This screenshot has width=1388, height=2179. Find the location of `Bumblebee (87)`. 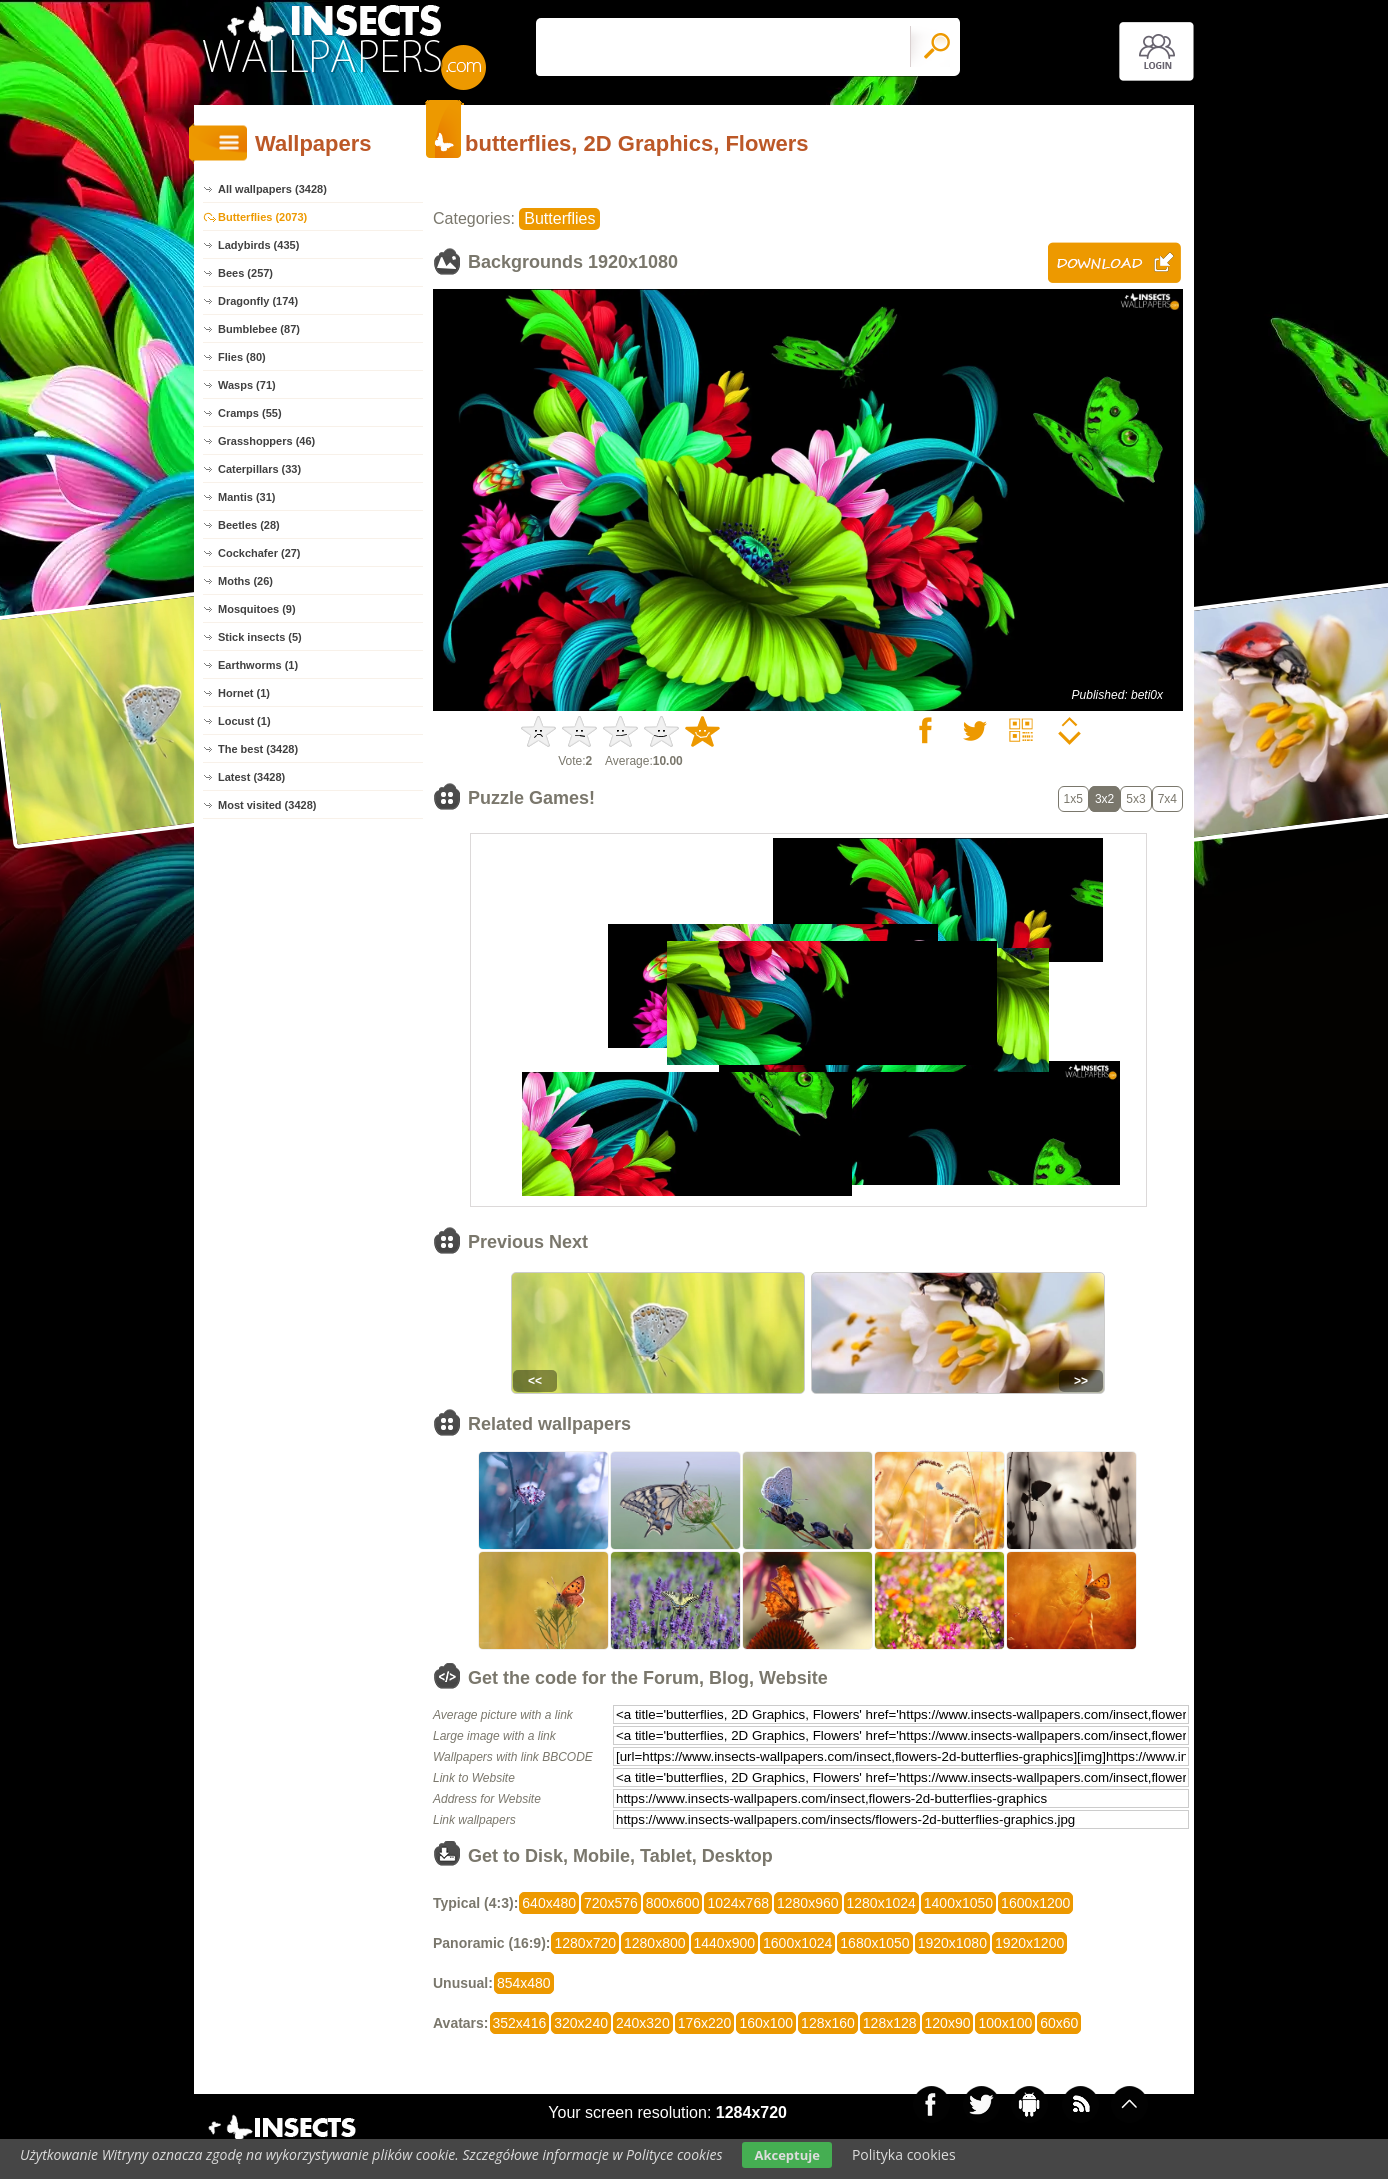

Bumblebee (87) is located at coordinates (259, 329).